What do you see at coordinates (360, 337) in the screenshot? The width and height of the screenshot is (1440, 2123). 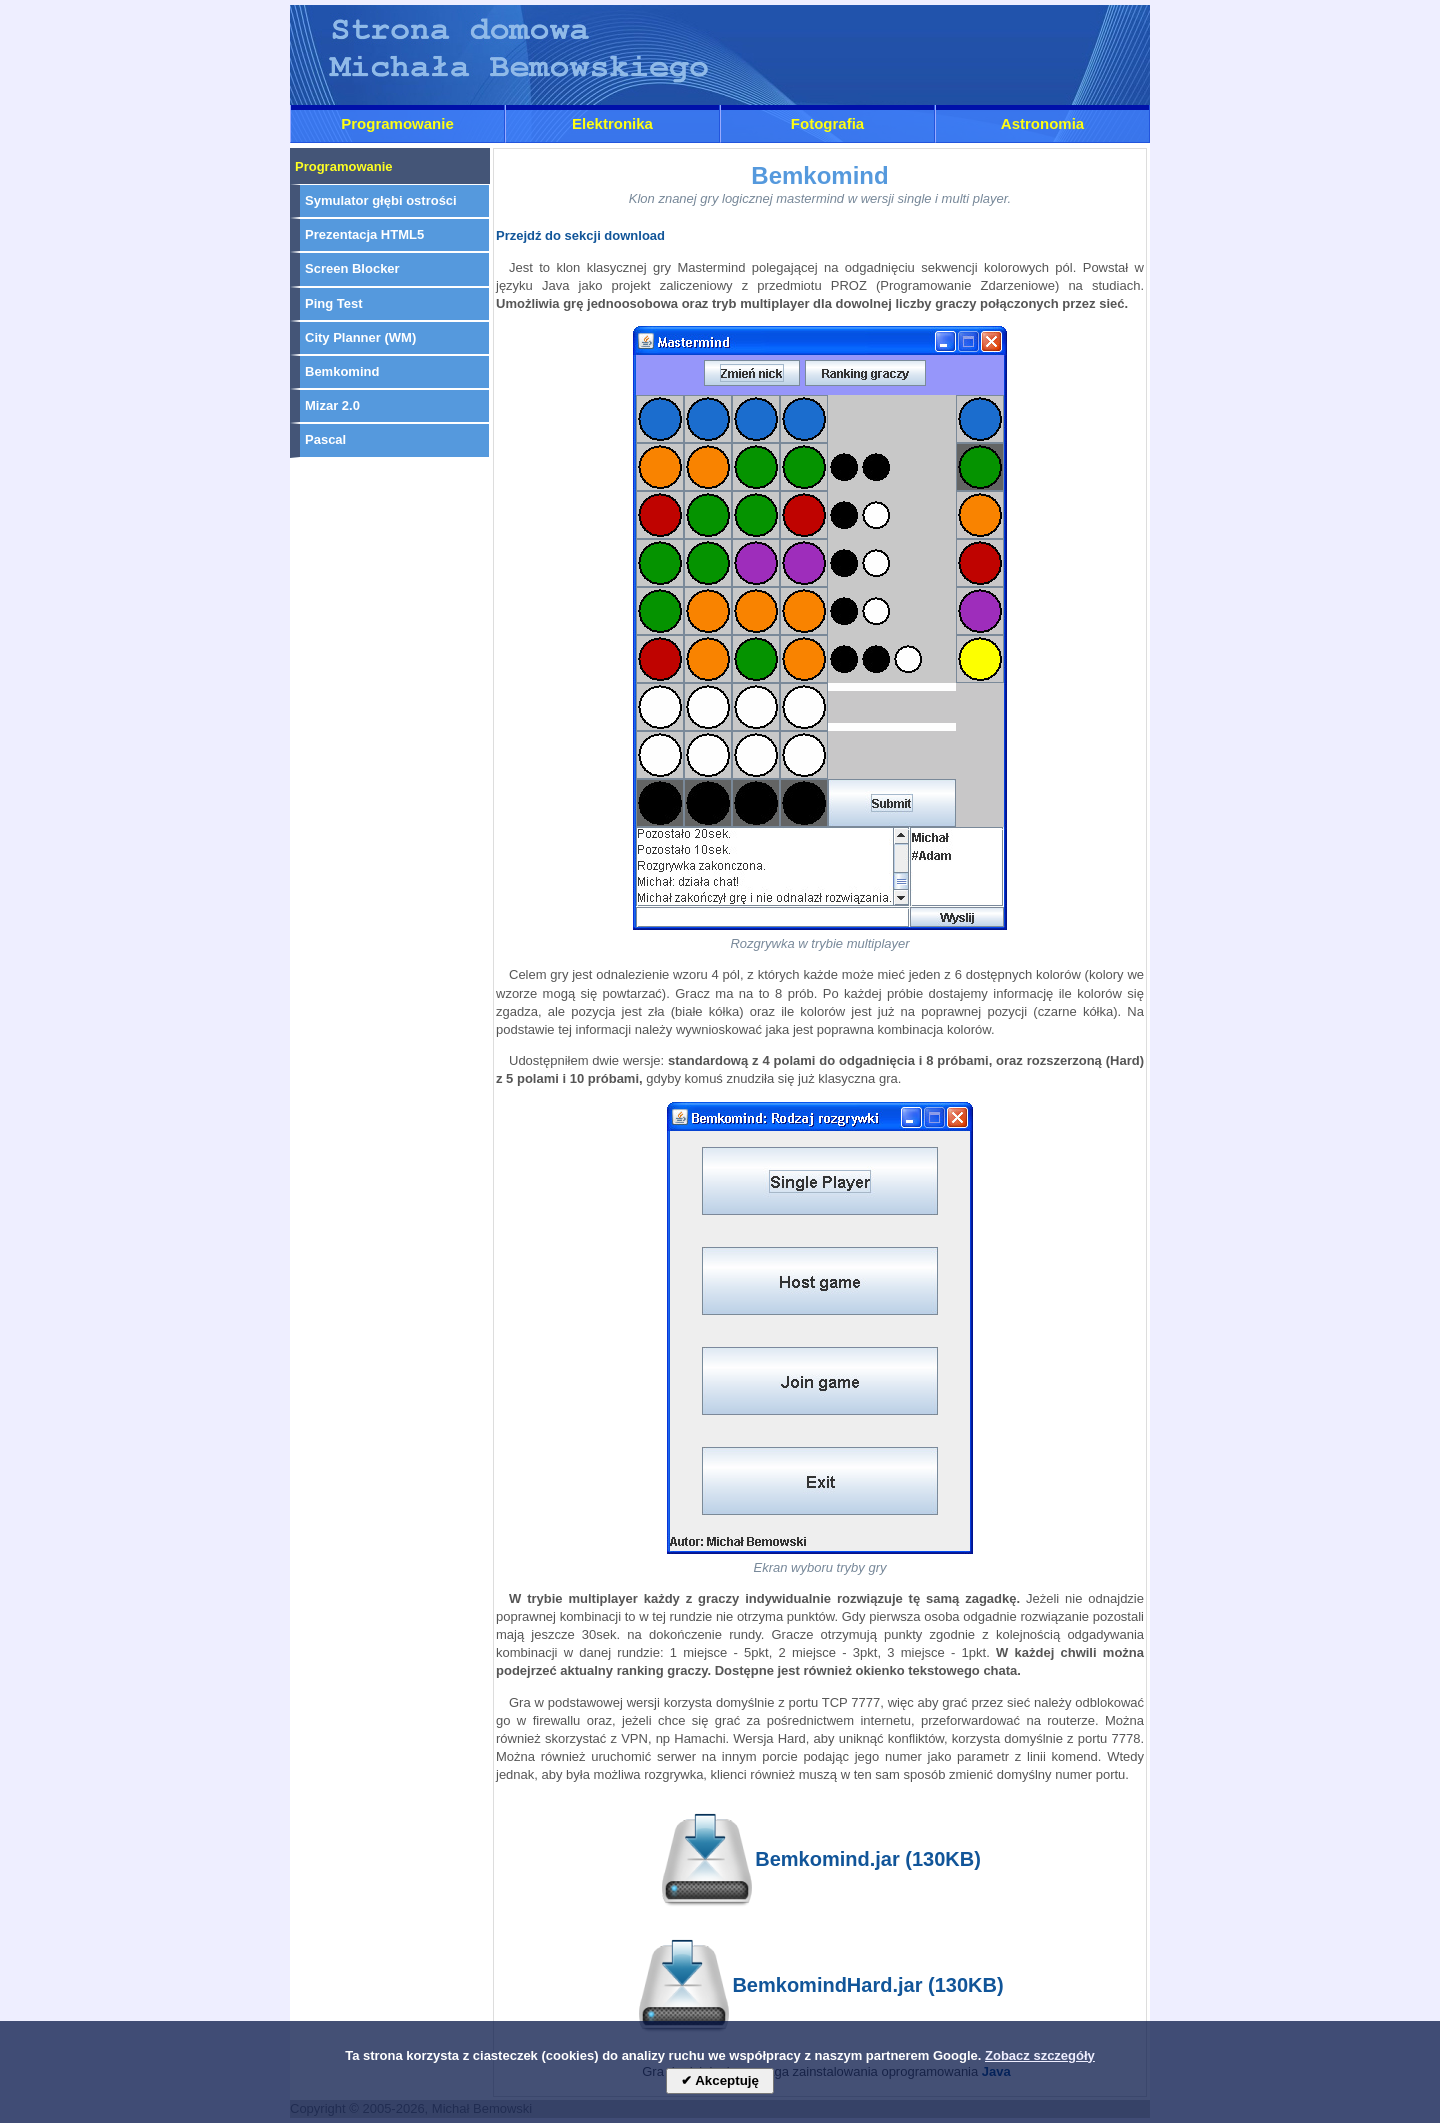 I see `City Planner (WM)` at bounding box center [360, 337].